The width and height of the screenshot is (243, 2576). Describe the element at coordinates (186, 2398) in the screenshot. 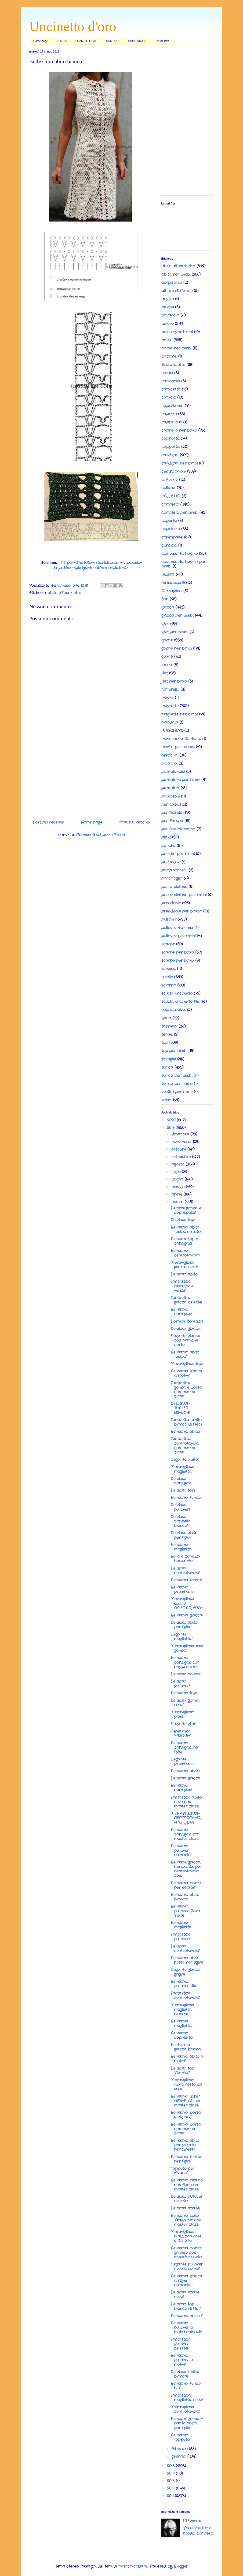

I see `Fantastica maglietta nera!` at that location.